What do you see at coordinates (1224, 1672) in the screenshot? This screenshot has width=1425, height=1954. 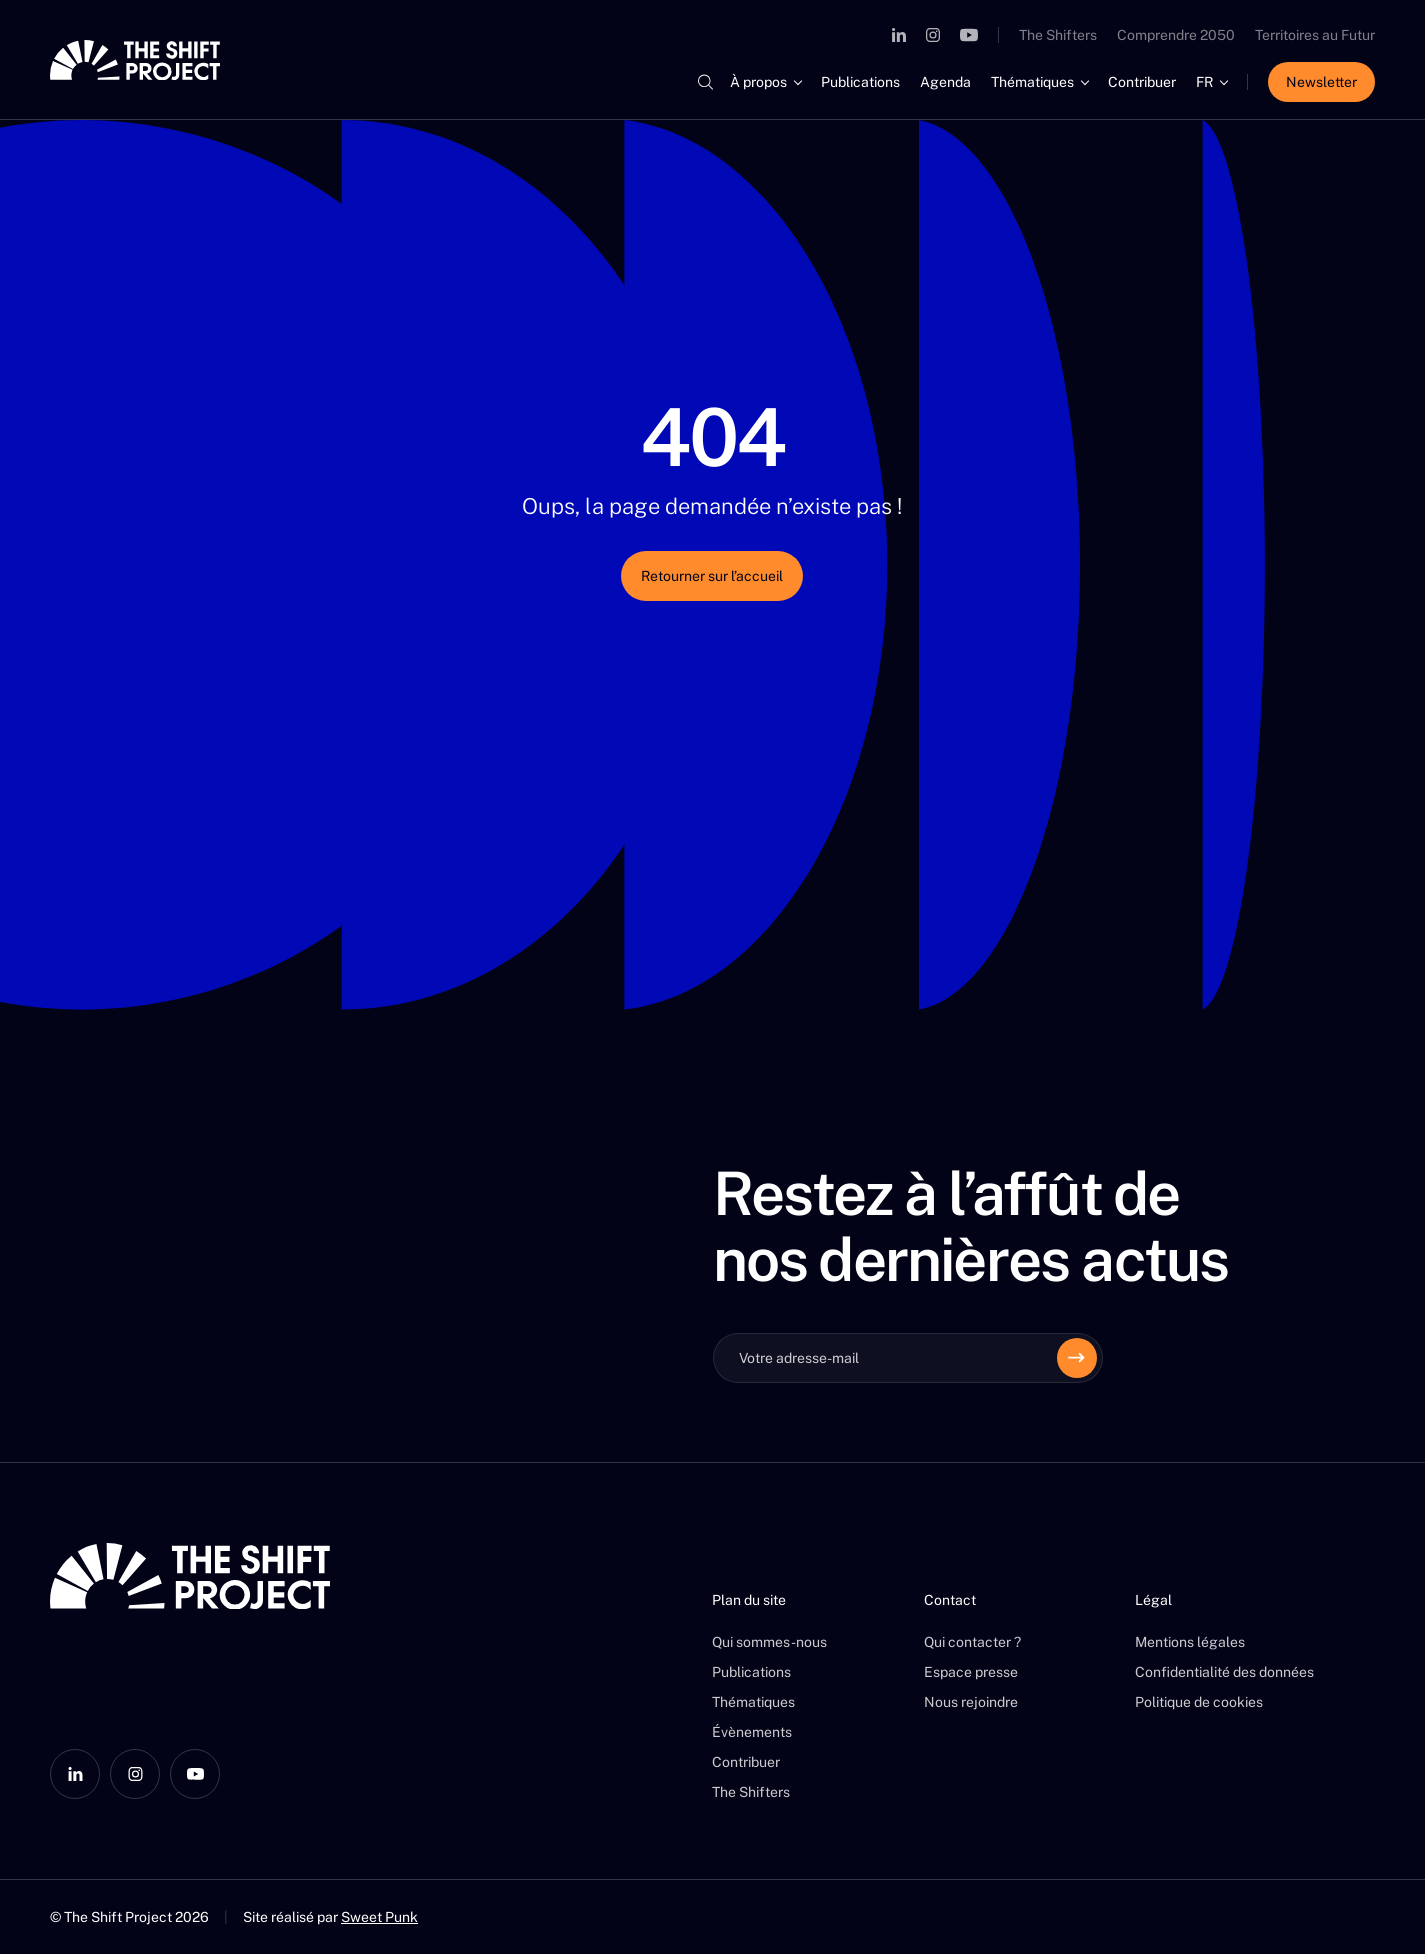 I see `Confidentialité des données` at bounding box center [1224, 1672].